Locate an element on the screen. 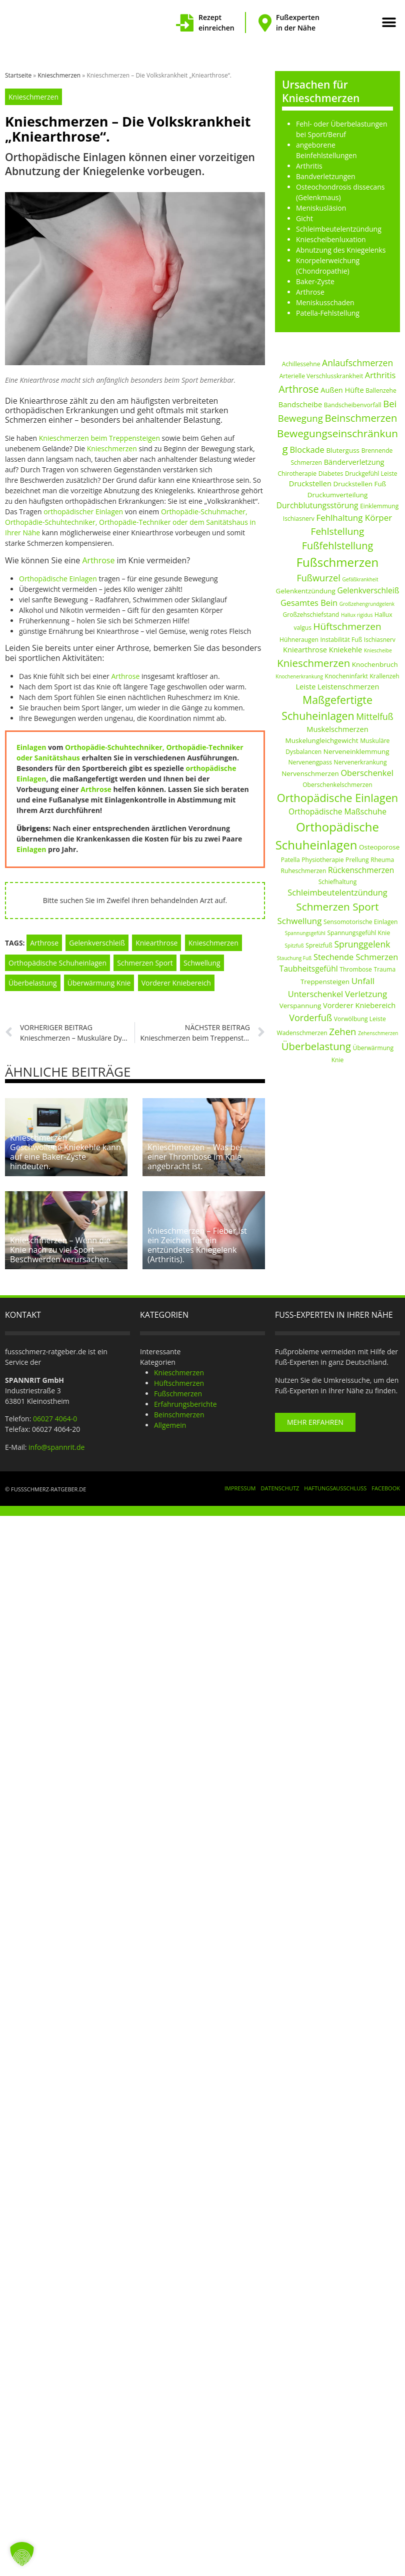 Image resolution: width=405 pixels, height=2576 pixels. Bandscheibe [Bandscheibe (4 Einträge)] is located at coordinates (300, 404).